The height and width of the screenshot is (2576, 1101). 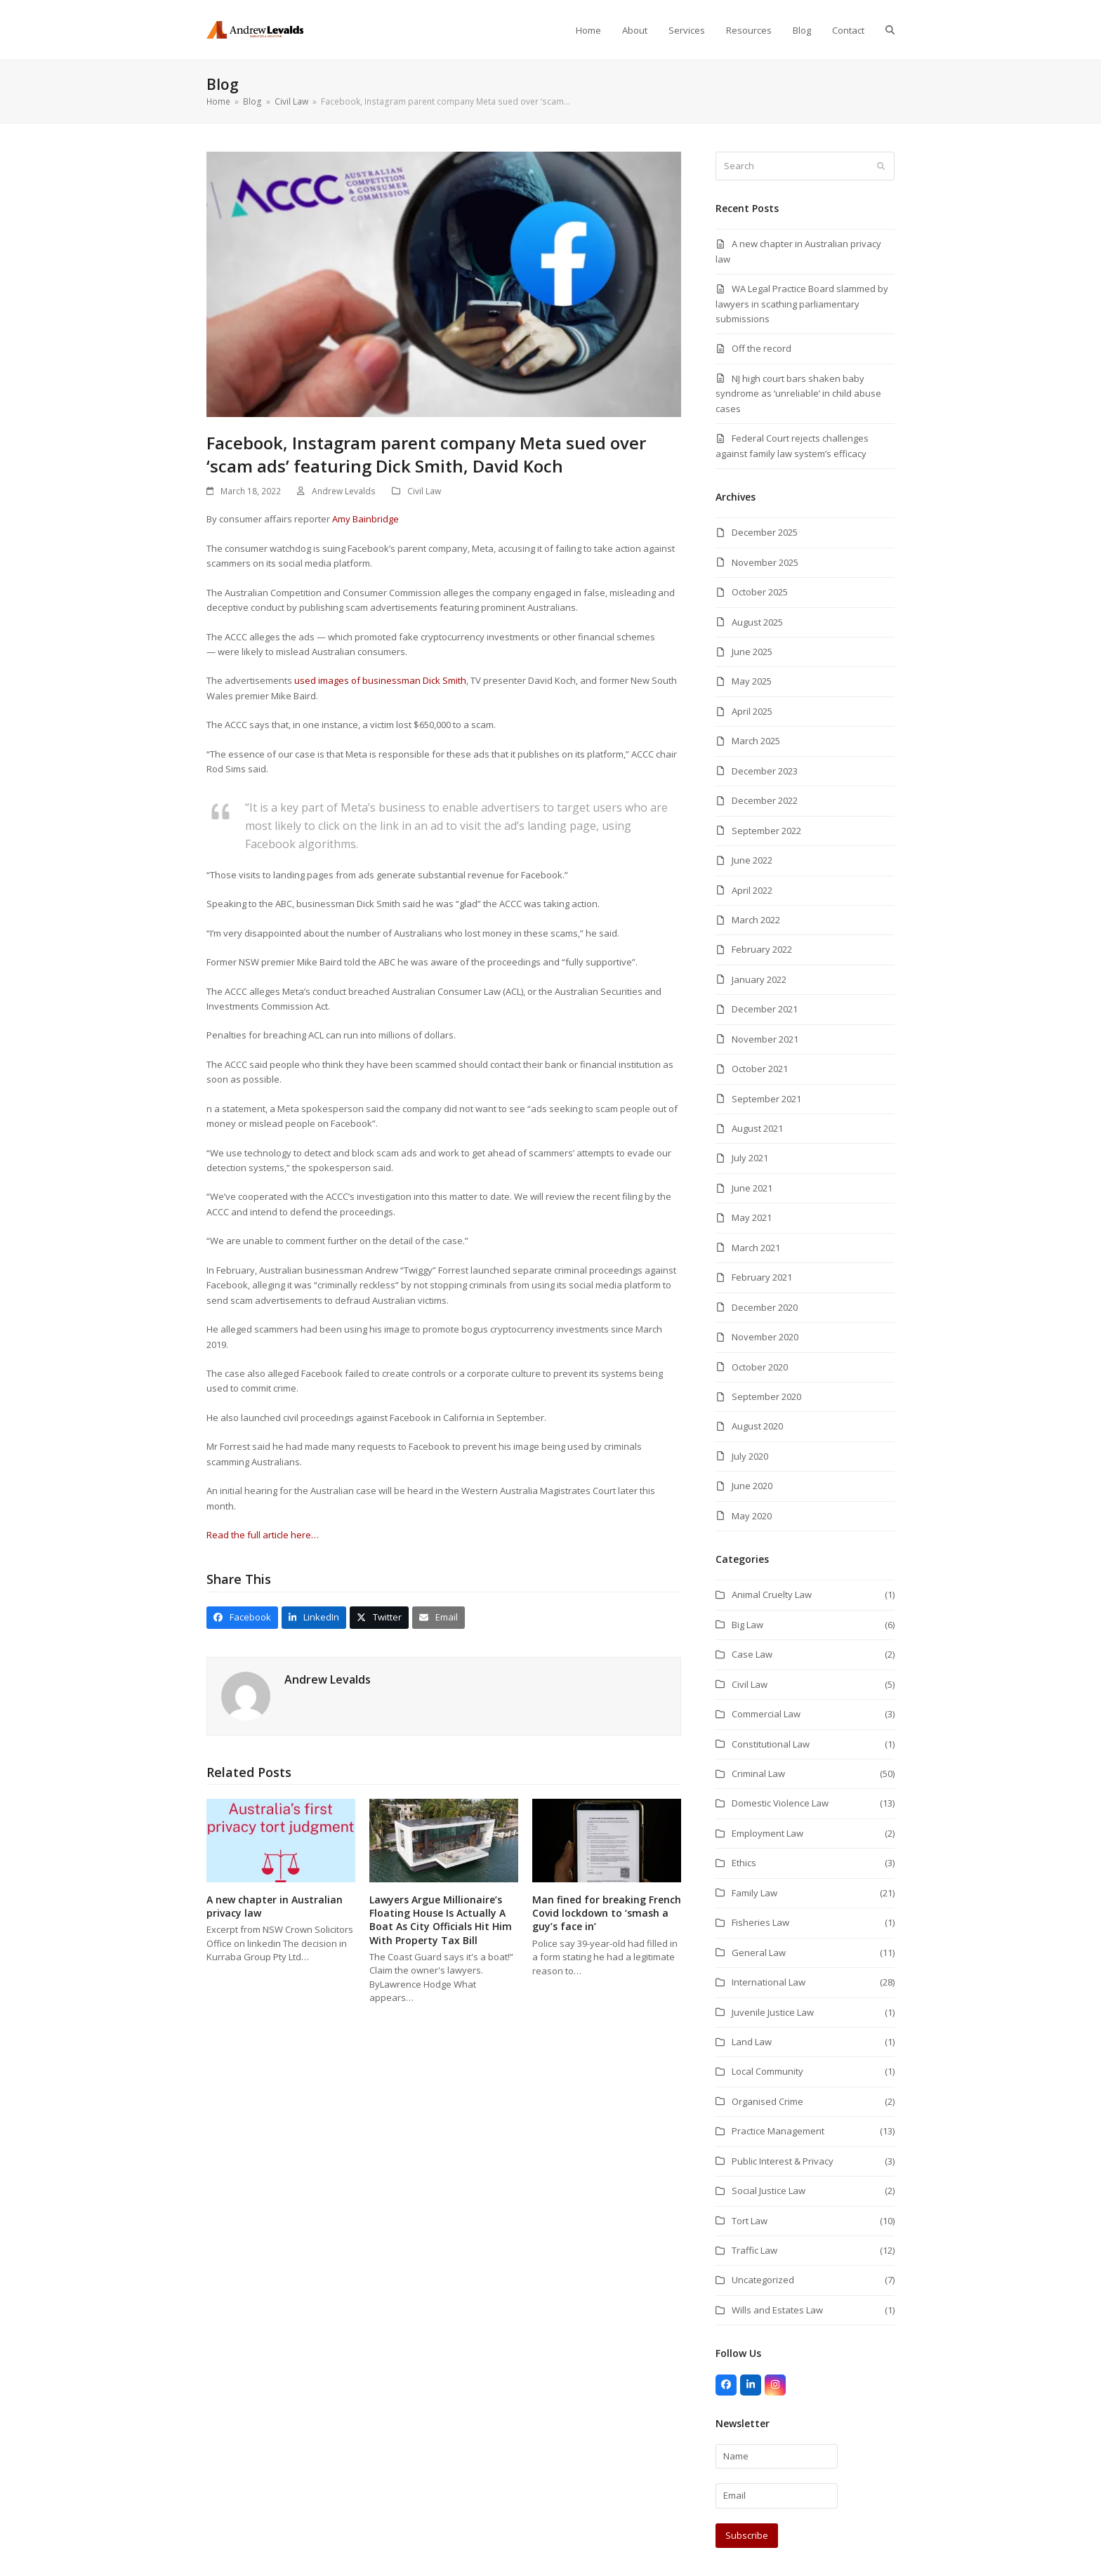 What do you see at coordinates (756, 919) in the screenshot?
I see `March 2022` at bounding box center [756, 919].